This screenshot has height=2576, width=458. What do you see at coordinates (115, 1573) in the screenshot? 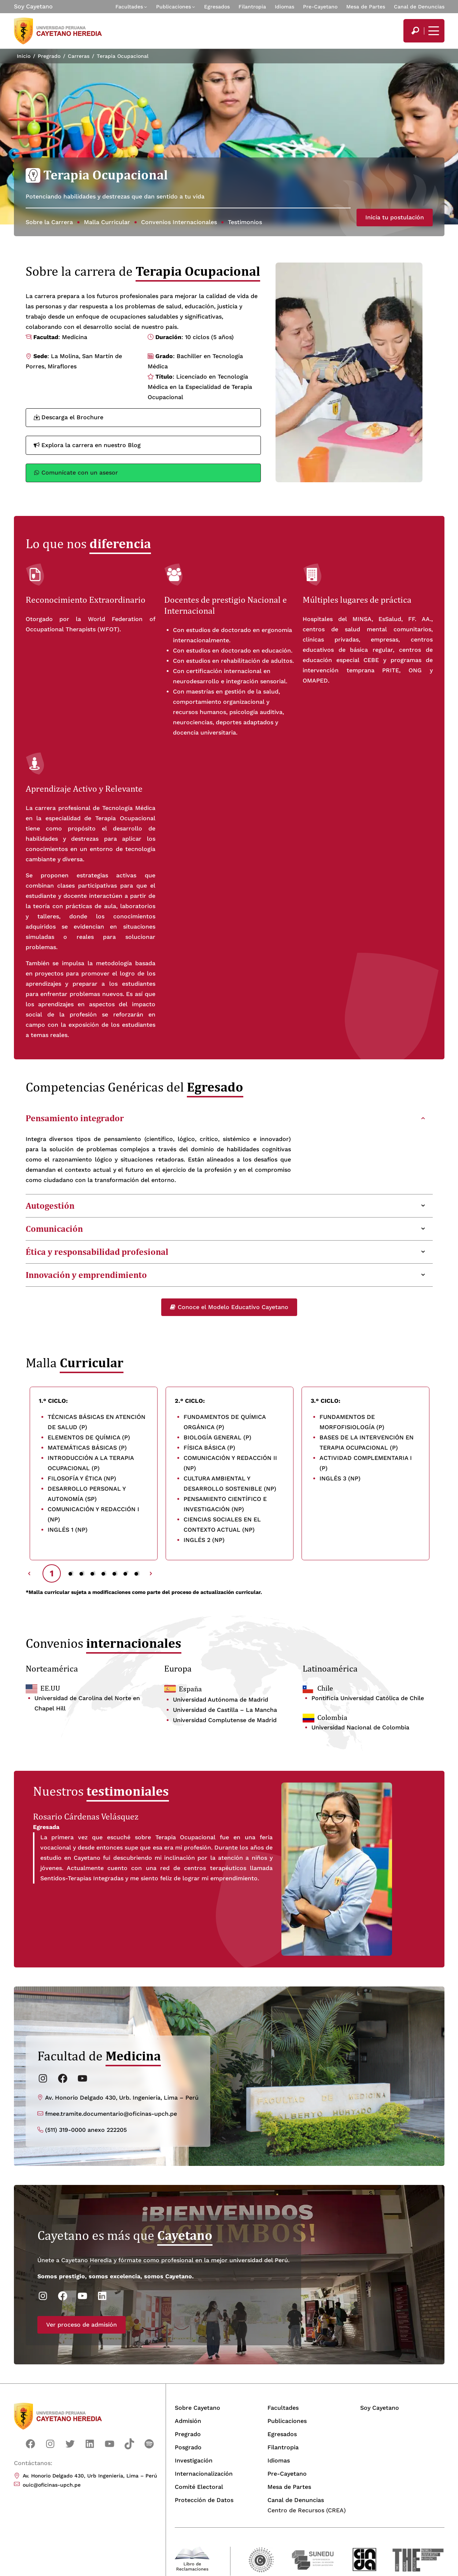
I see `6 [tab]` at bounding box center [115, 1573].